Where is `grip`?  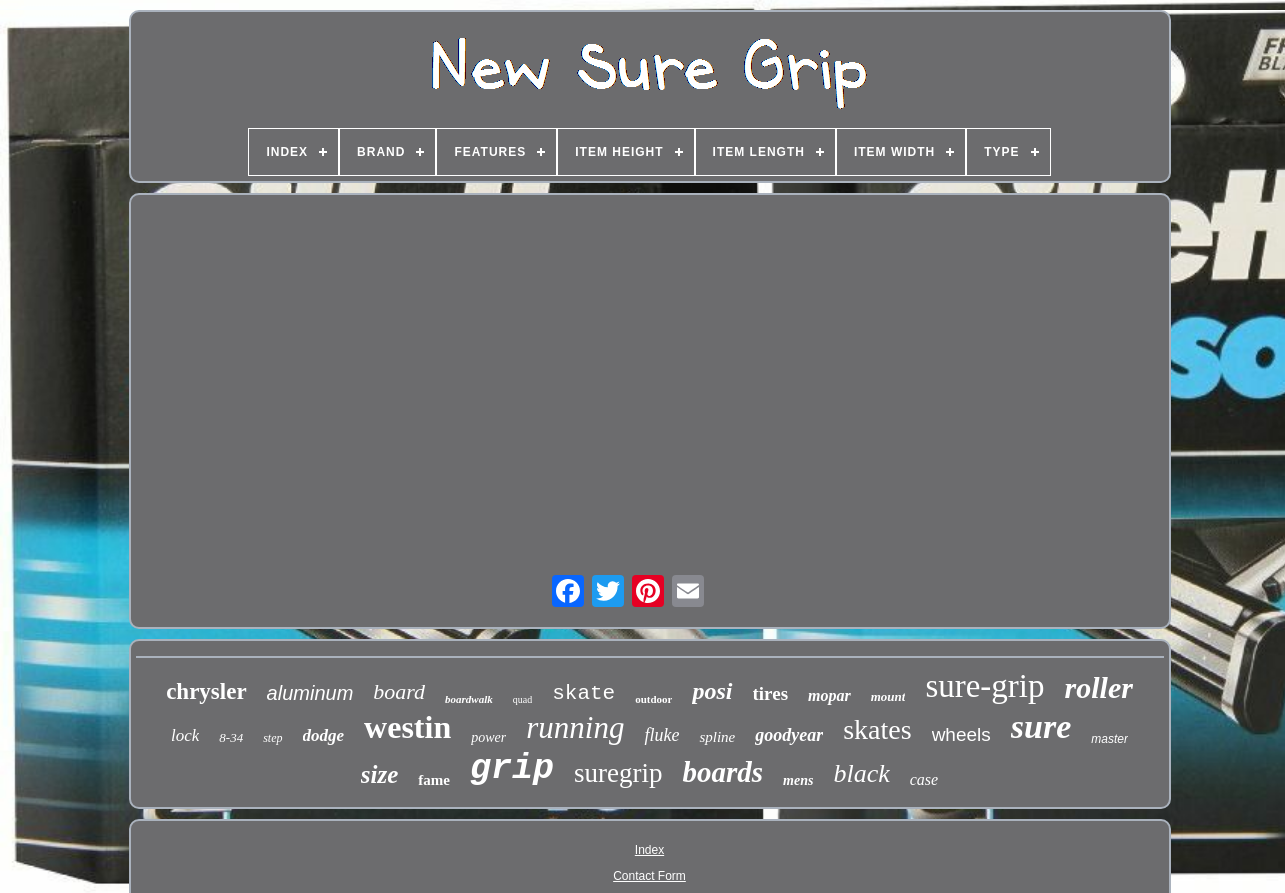
grip is located at coordinates (512, 769).